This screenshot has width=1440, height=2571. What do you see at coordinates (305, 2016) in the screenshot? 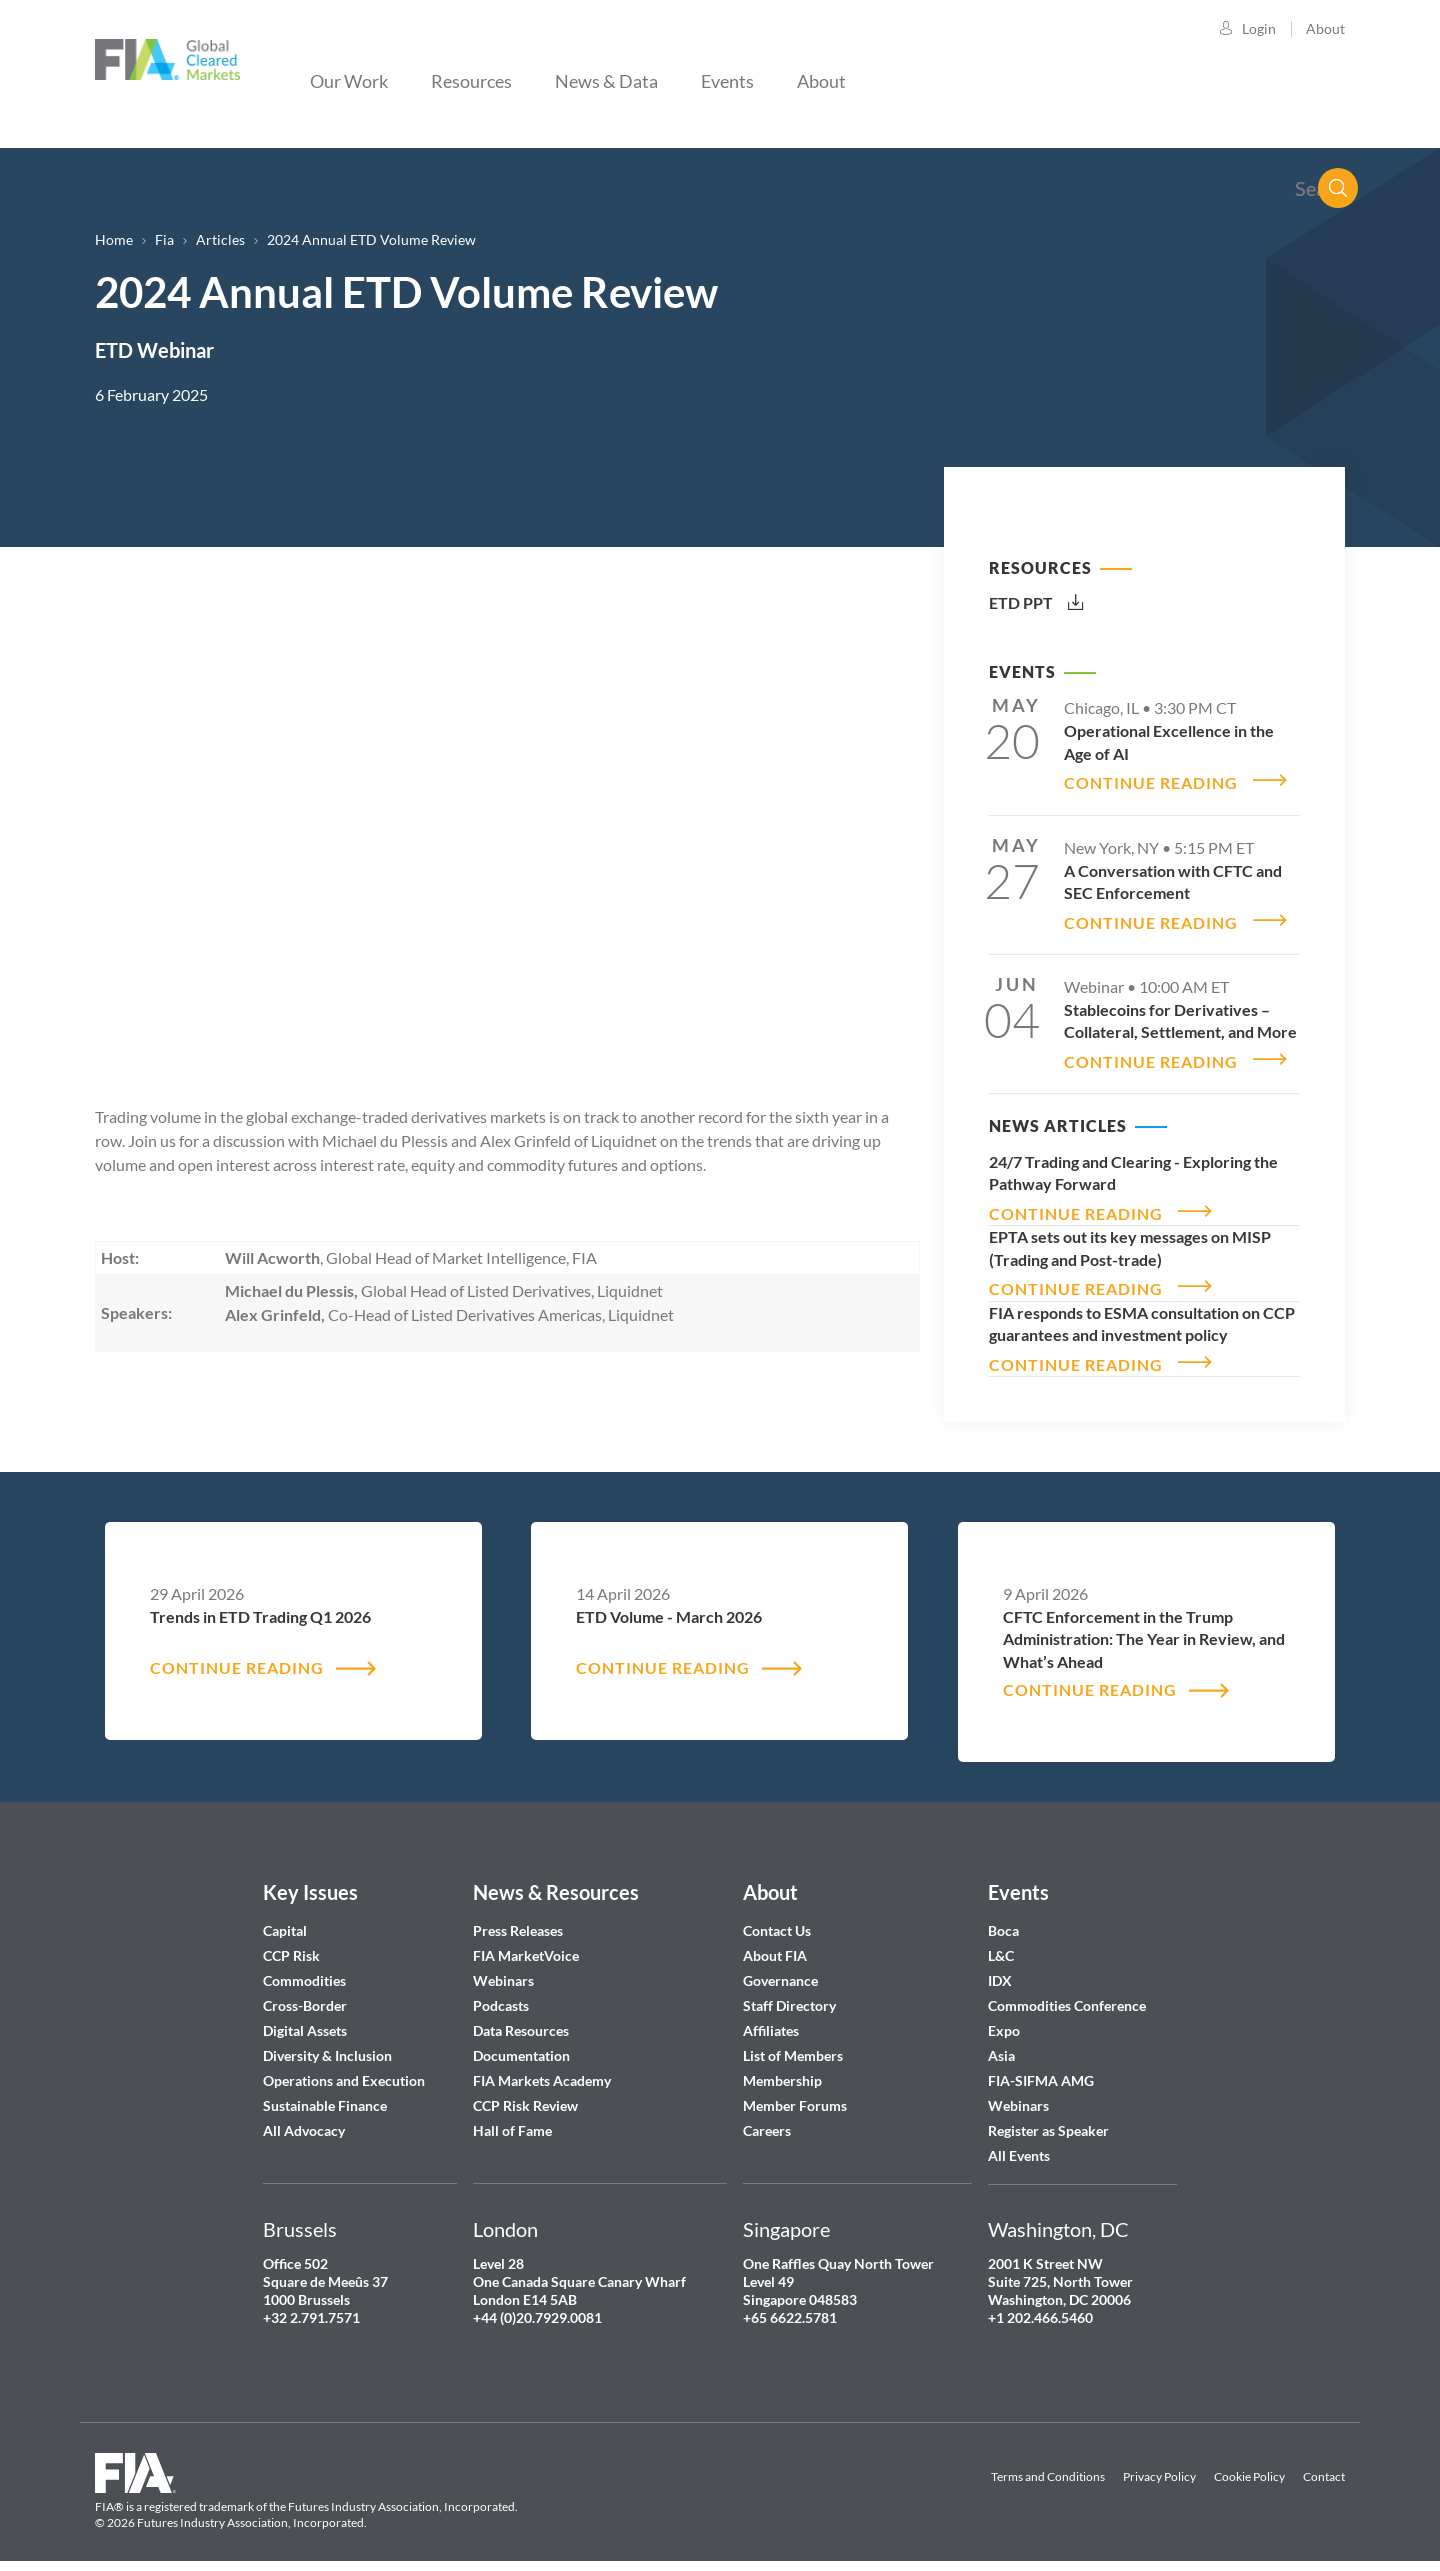
I see `Digital Assets` at bounding box center [305, 2016].